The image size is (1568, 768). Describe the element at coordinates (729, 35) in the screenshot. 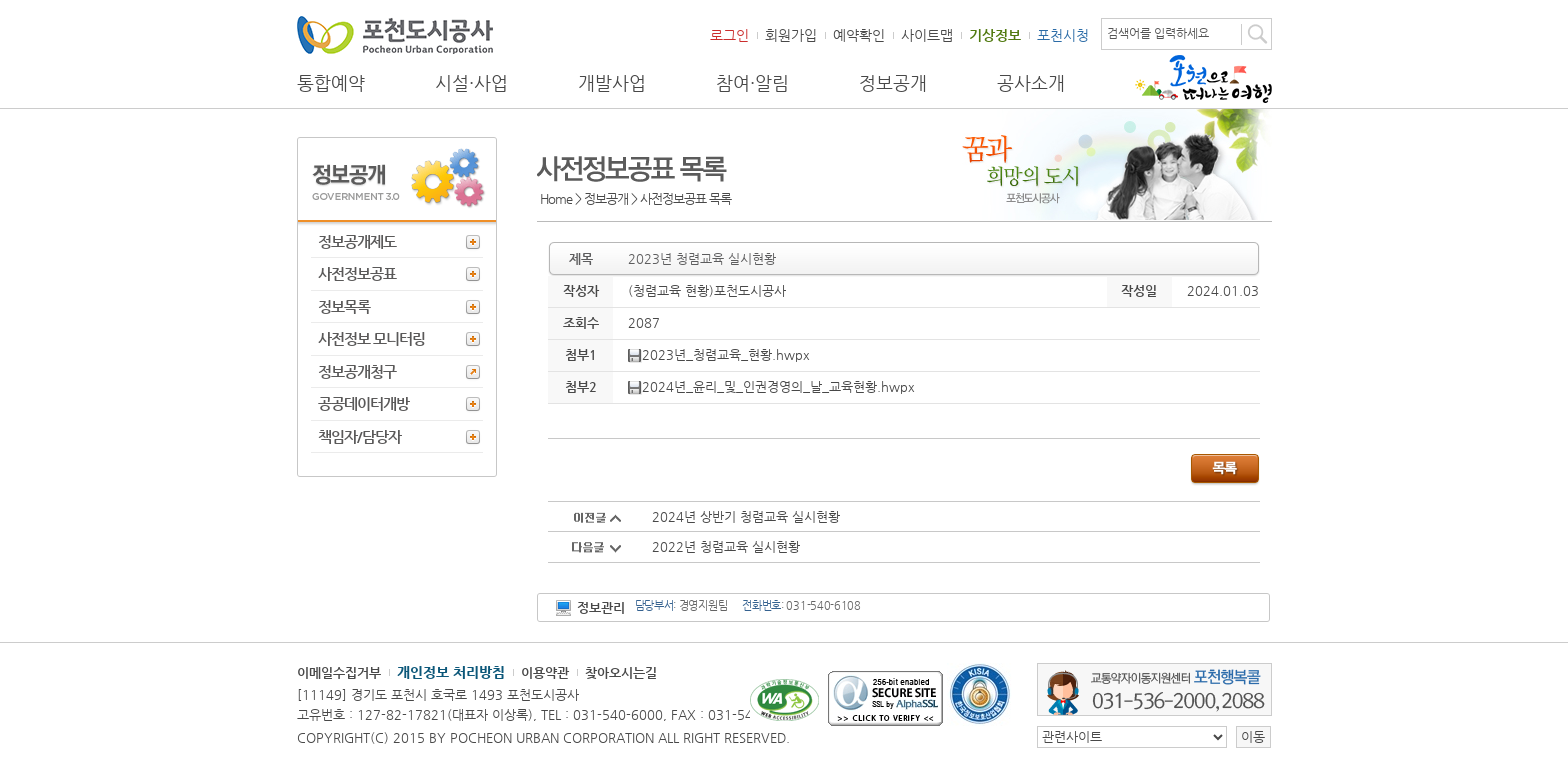

I see `로그인` at that location.